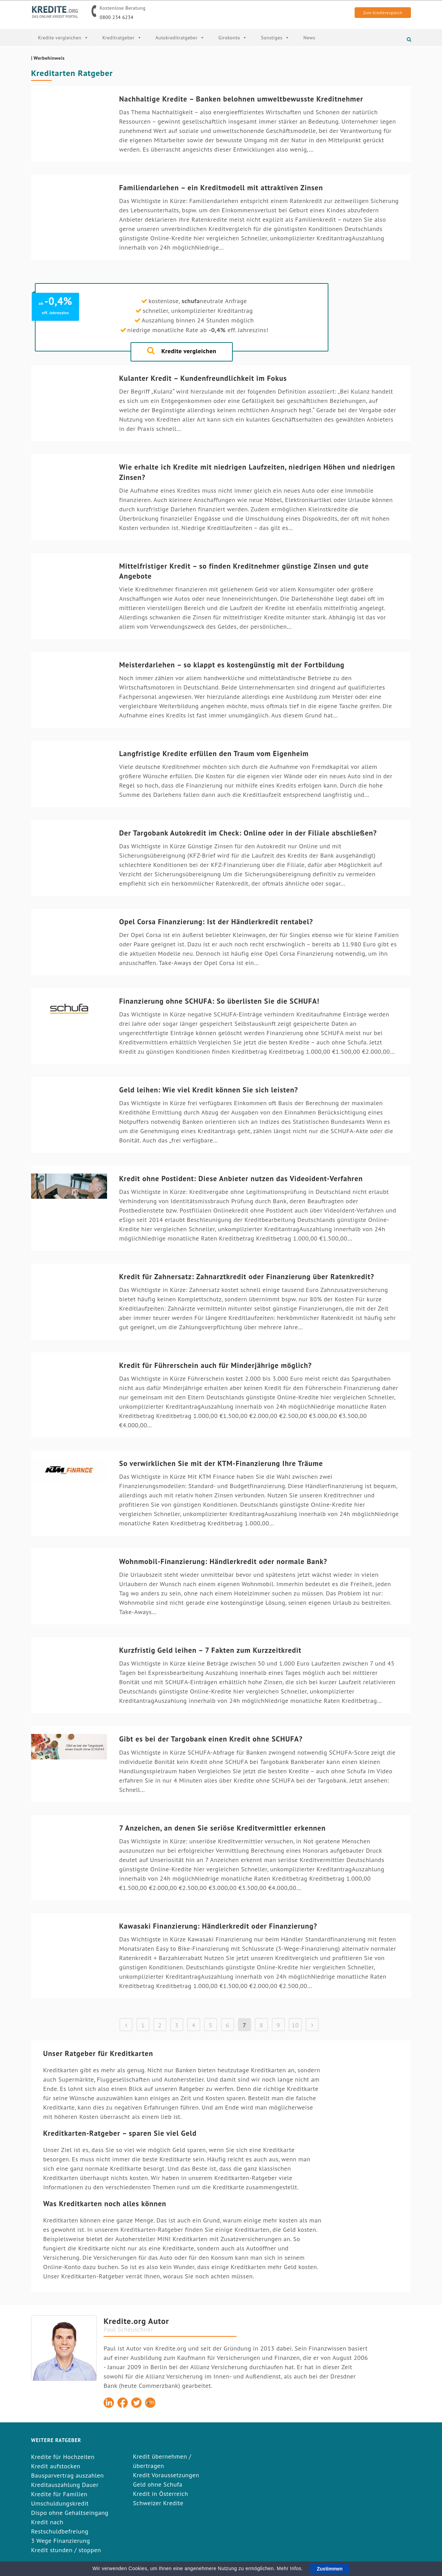  Describe the element at coordinates (60, 2503) in the screenshot. I see `Umschuldungskredit` at that location.